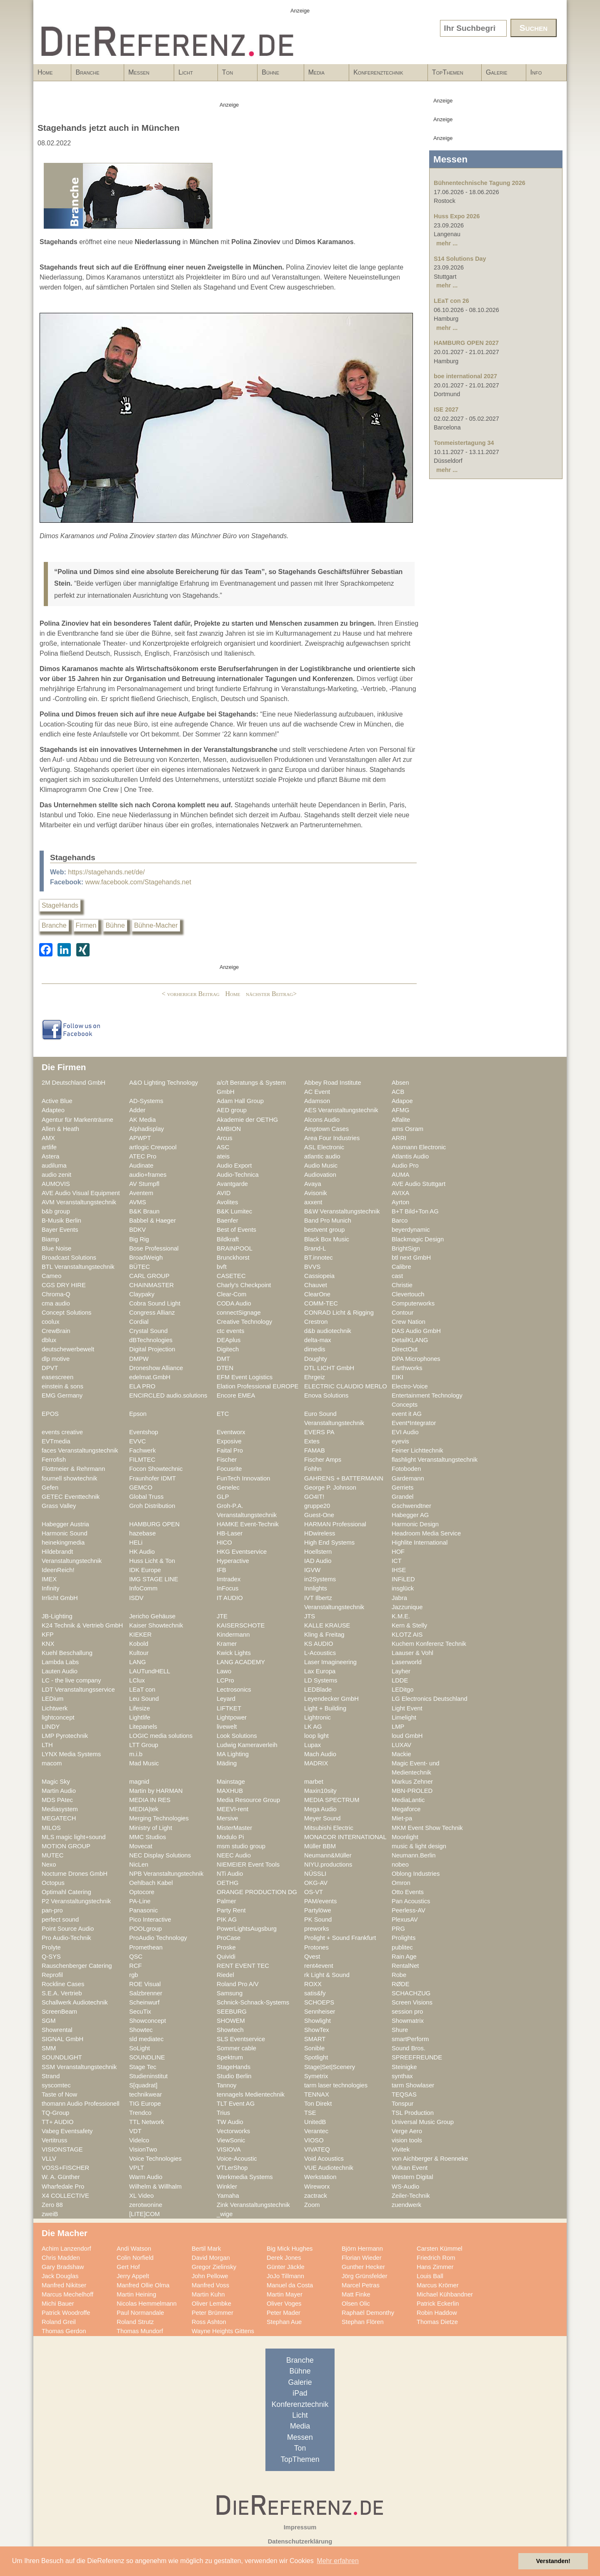  What do you see at coordinates (242, 1551) in the screenshot?
I see `HKG Eventservice` at bounding box center [242, 1551].